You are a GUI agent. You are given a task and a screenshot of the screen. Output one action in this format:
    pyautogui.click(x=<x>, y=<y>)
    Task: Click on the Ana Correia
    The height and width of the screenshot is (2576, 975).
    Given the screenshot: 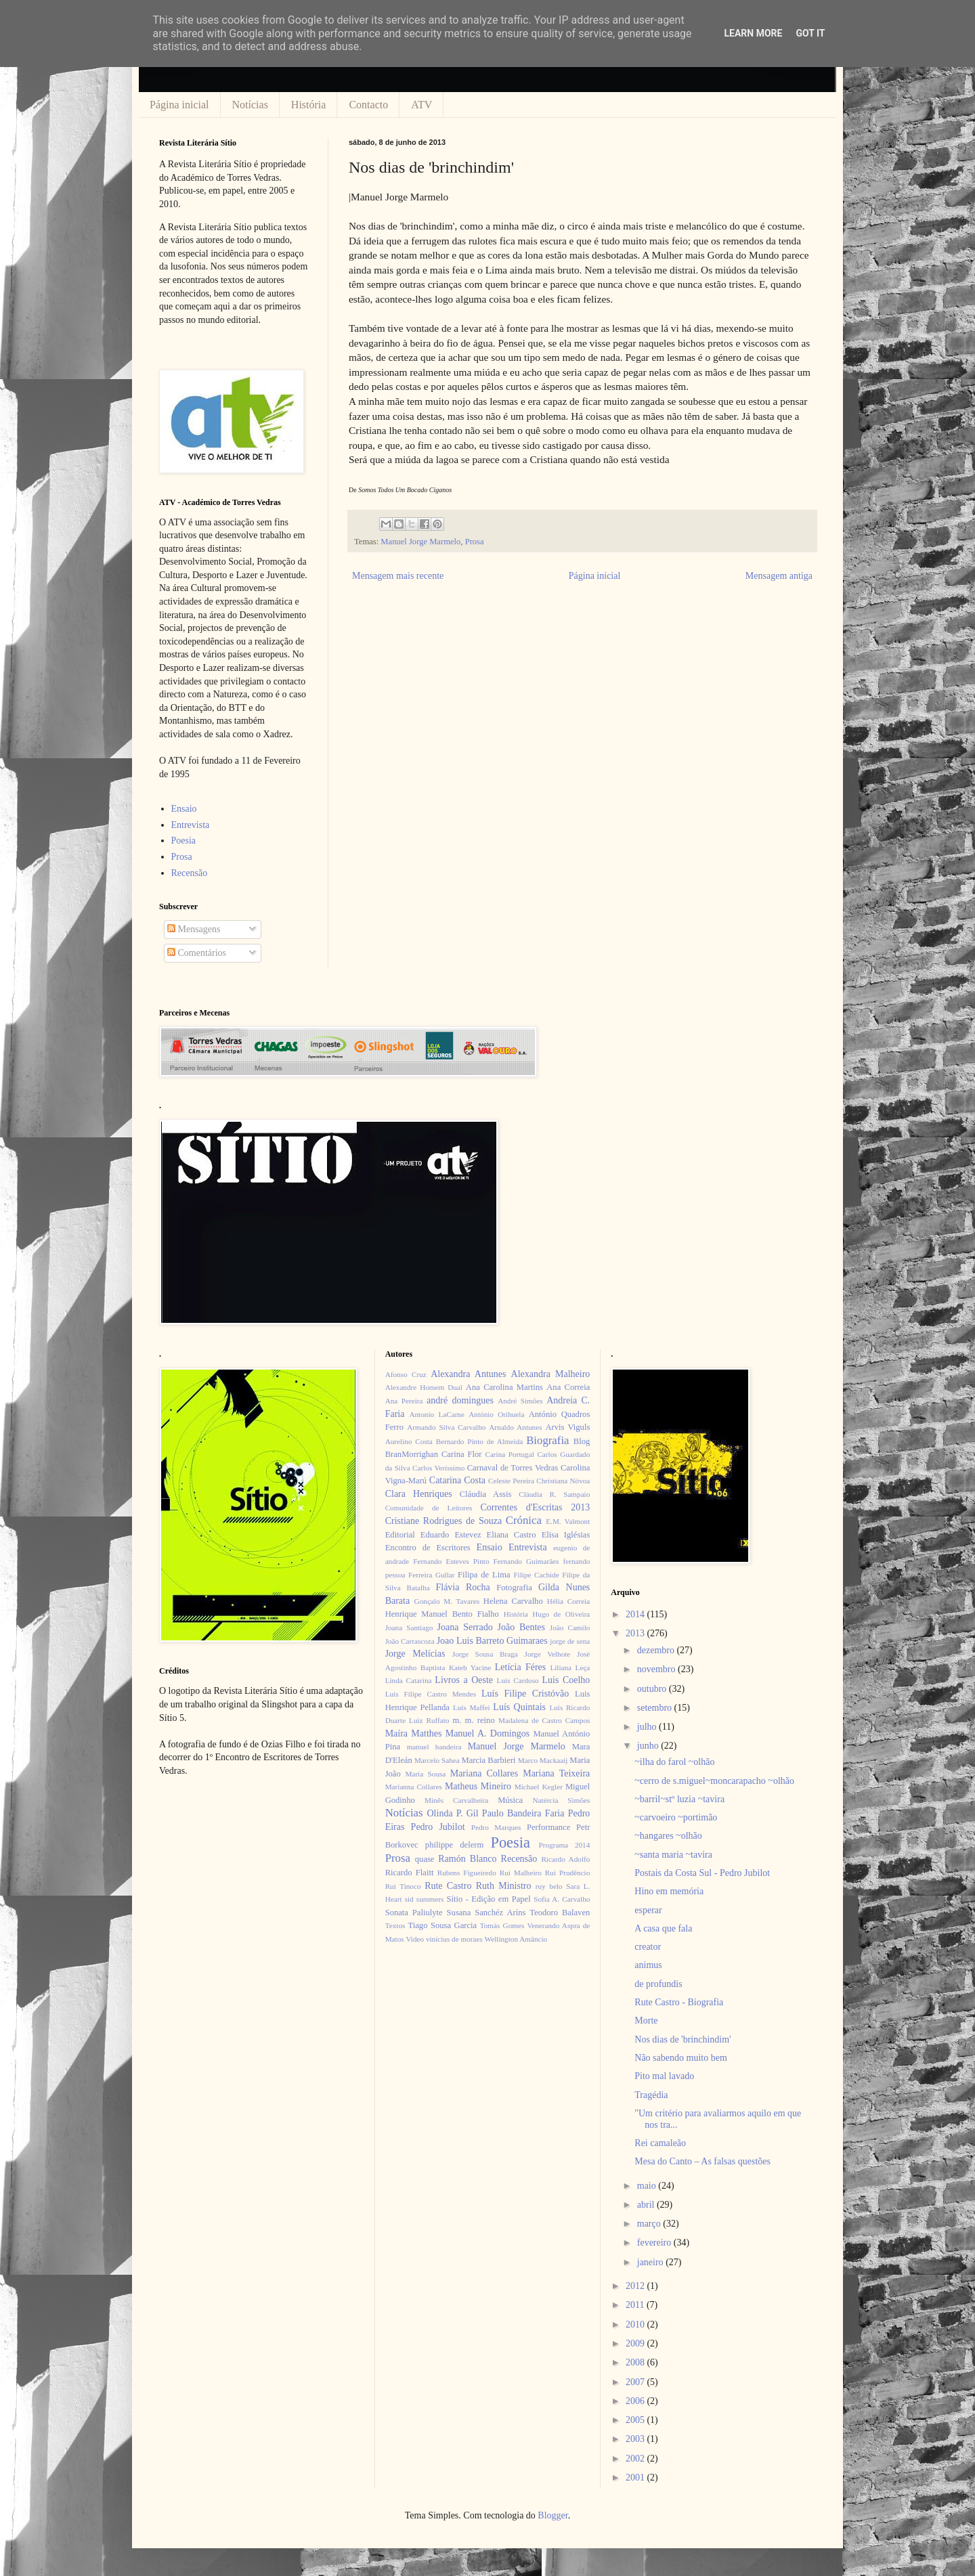 What is the action you would take?
    pyautogui.click(x=568, y=1387)
    